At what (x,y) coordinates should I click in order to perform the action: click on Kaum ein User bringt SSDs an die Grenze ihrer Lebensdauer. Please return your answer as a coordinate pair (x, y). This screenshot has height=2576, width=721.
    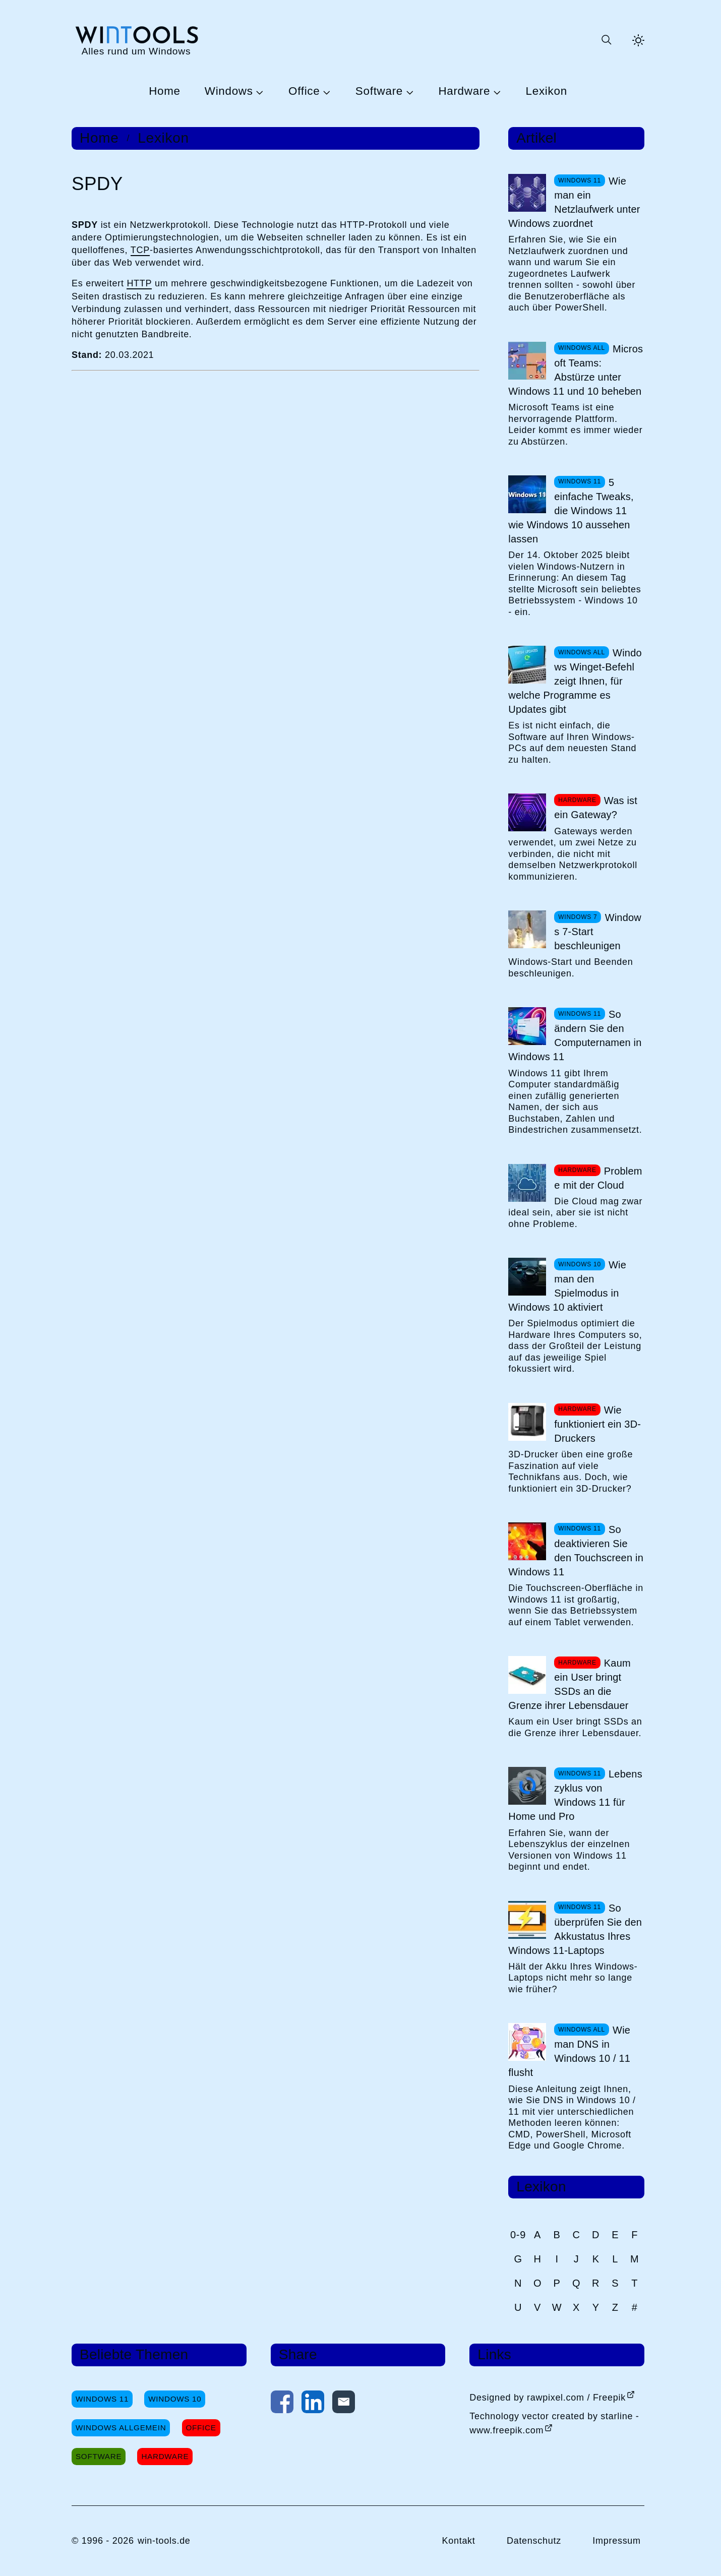
    Looking at the image, I should click on (569, 1684).